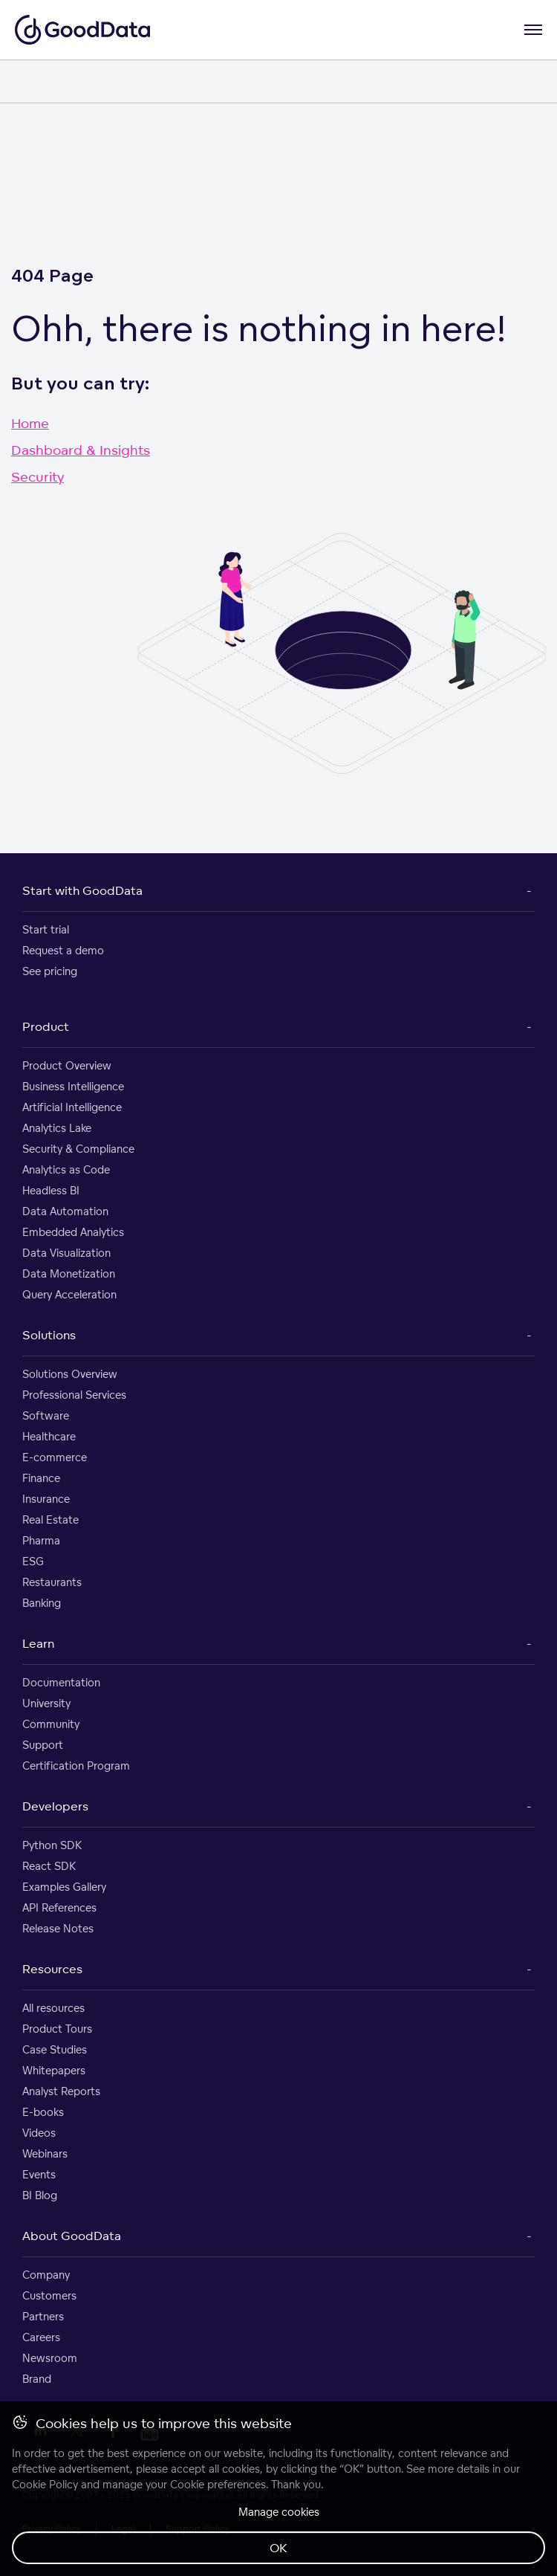 The width and height of the screenshot is (557, 2576). Describe the element at coordinates (52, 1845) in the screenshot. I see `Python SDK` at that location.